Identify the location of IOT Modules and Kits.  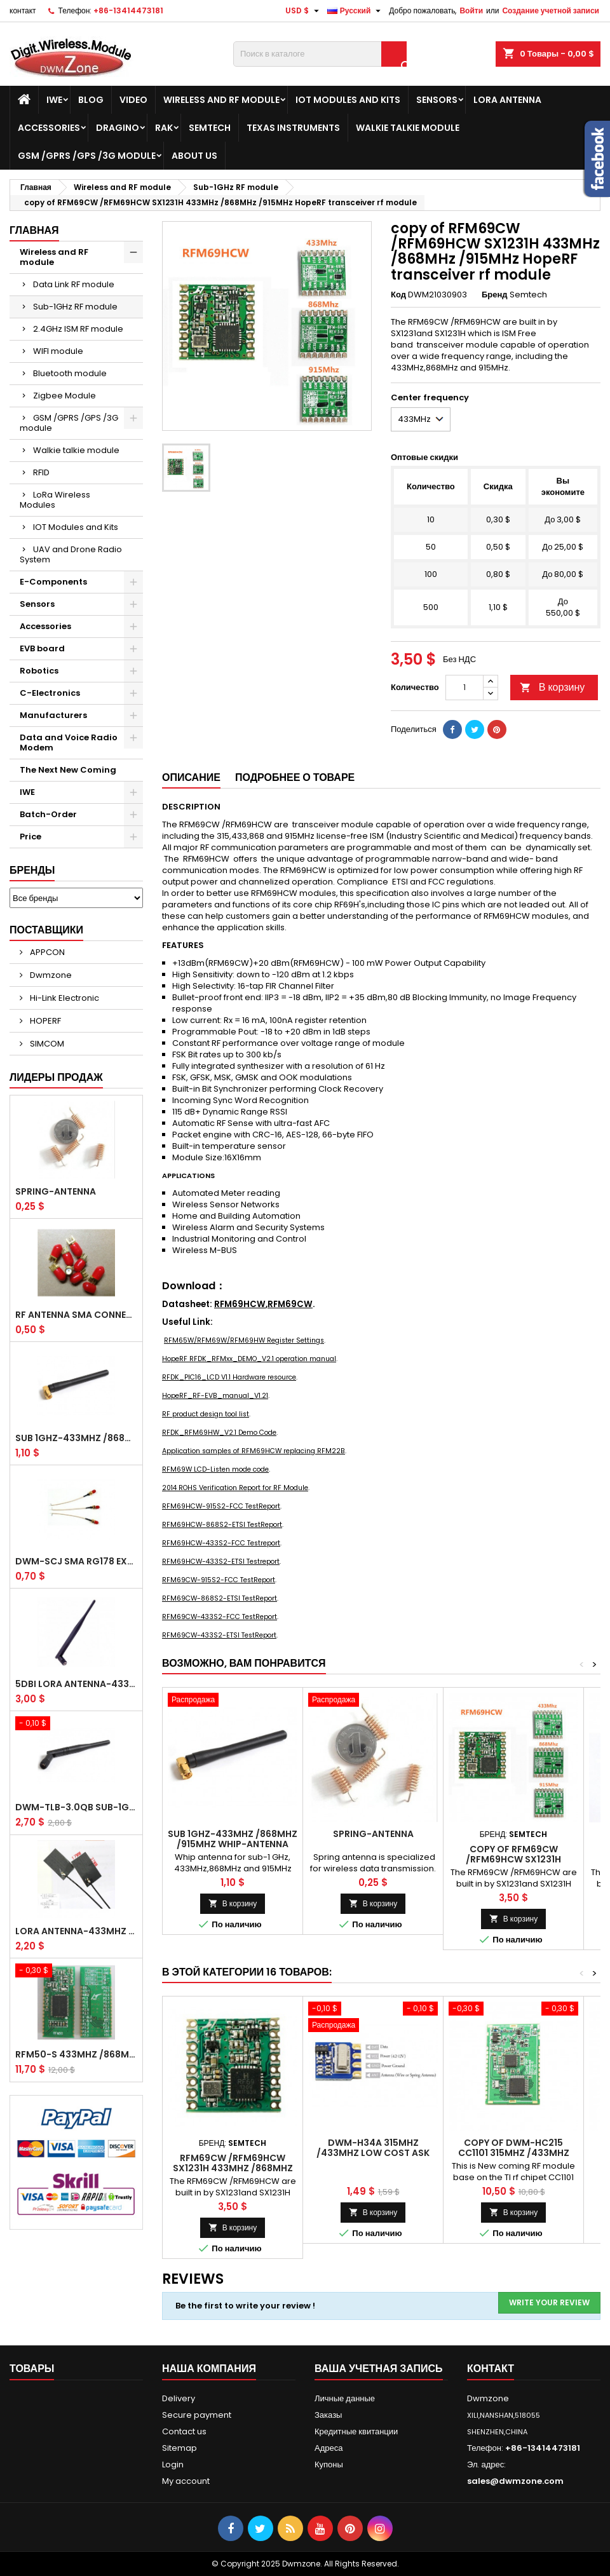
(347, 99).